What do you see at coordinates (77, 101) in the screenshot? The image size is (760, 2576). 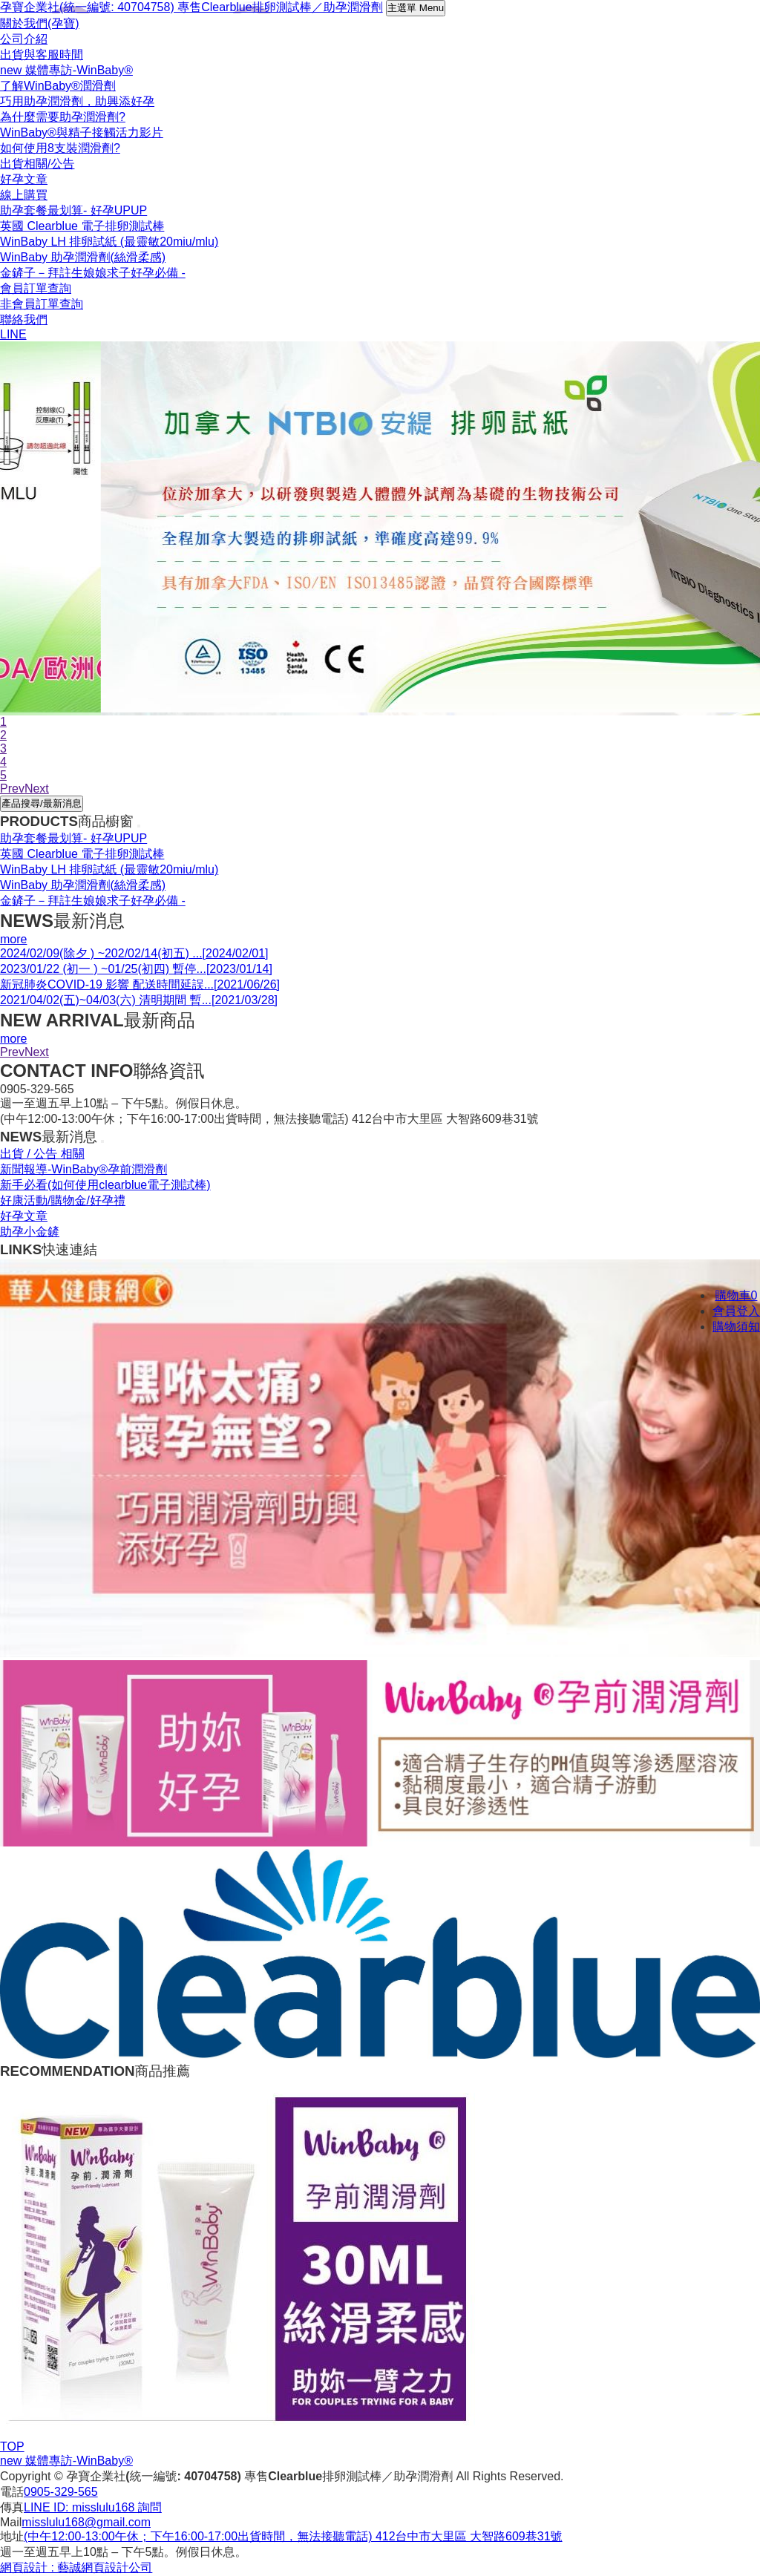 I see `巧用助孕潤滑劑，助興添好孕` at bounding box center [77, 101].